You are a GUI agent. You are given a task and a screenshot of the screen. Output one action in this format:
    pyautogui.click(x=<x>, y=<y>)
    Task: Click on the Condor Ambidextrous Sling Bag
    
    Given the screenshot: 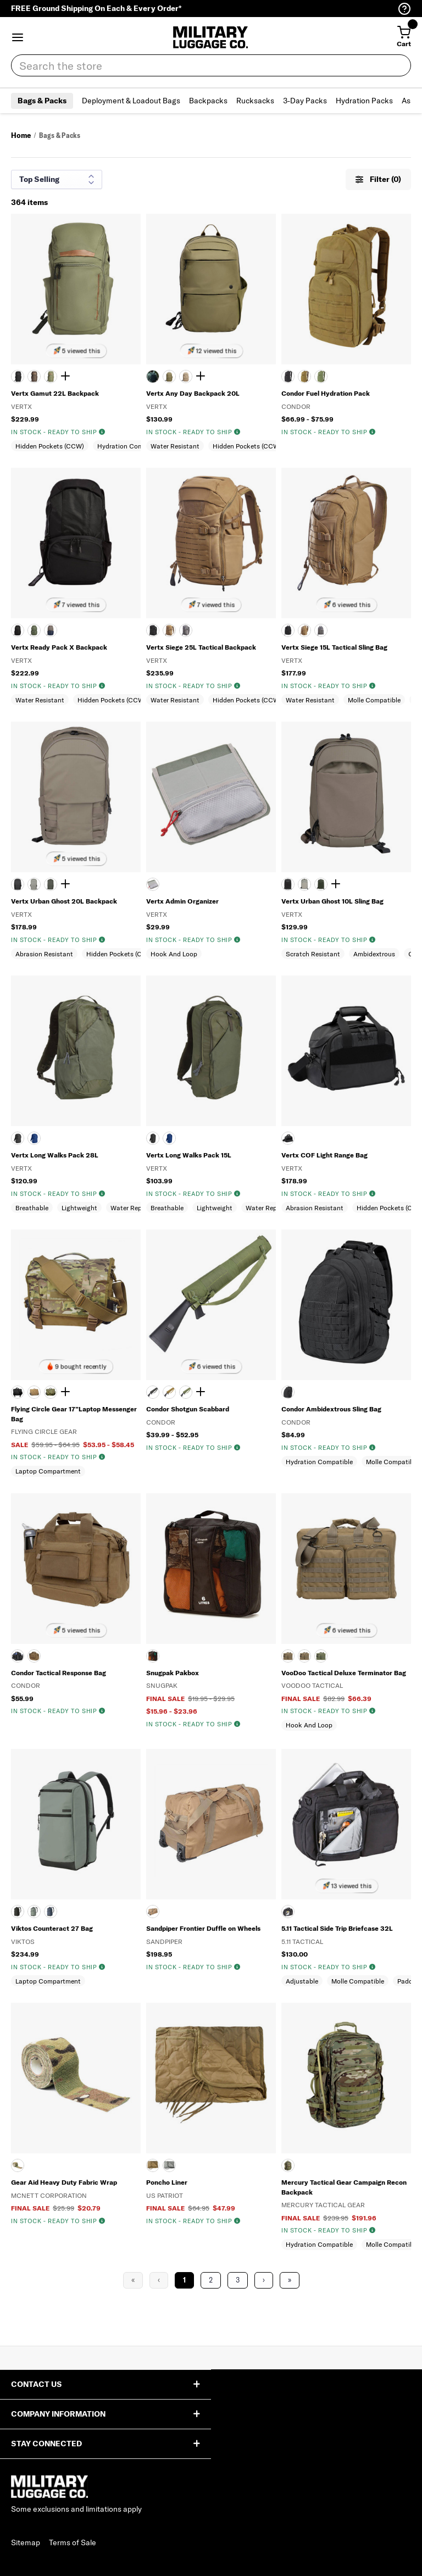 What is the action you would take?
    pyautogui.click(x=331, y=1409)
    